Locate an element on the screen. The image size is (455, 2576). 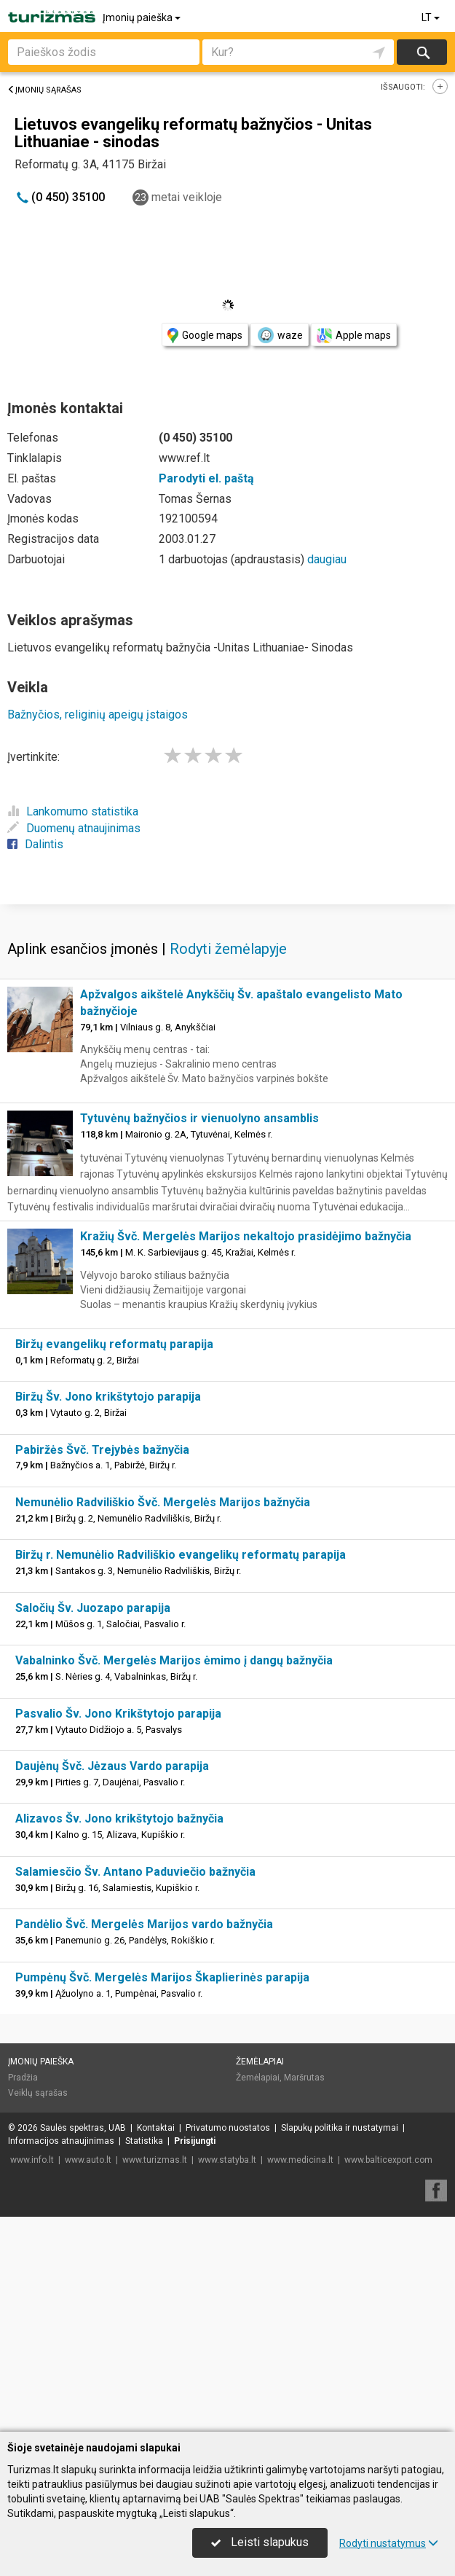
www.auto.lt is located at coordinates (88, 2375).